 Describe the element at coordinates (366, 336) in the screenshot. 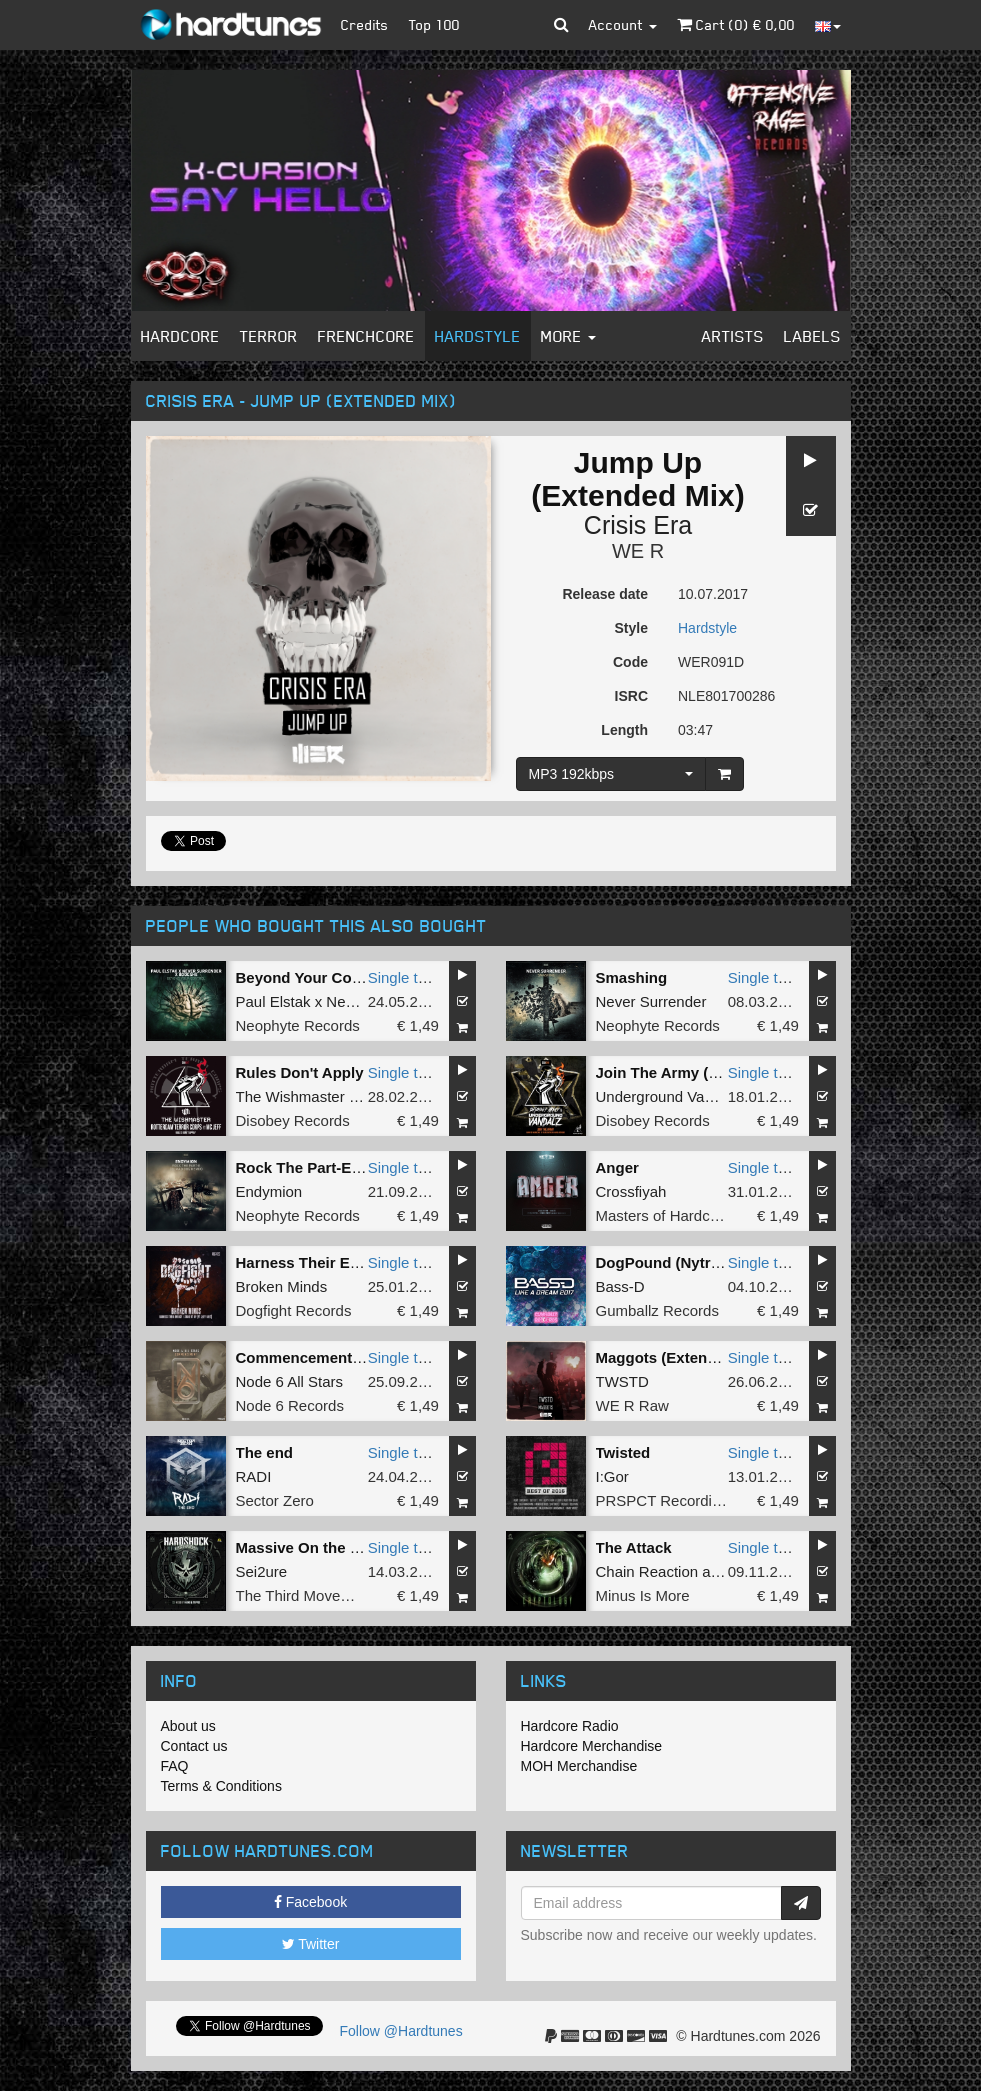

I see `Frenchcore` at that location.